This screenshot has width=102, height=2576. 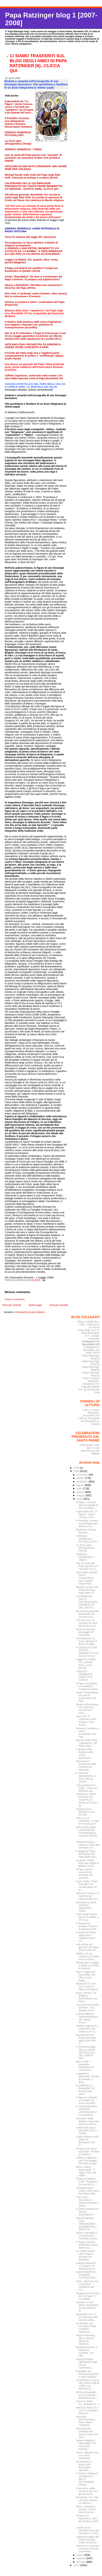 I want to click on Il viaggio di Papa Benedetto XVI negli Stati Uniti..., so click(x=87, y=1854).